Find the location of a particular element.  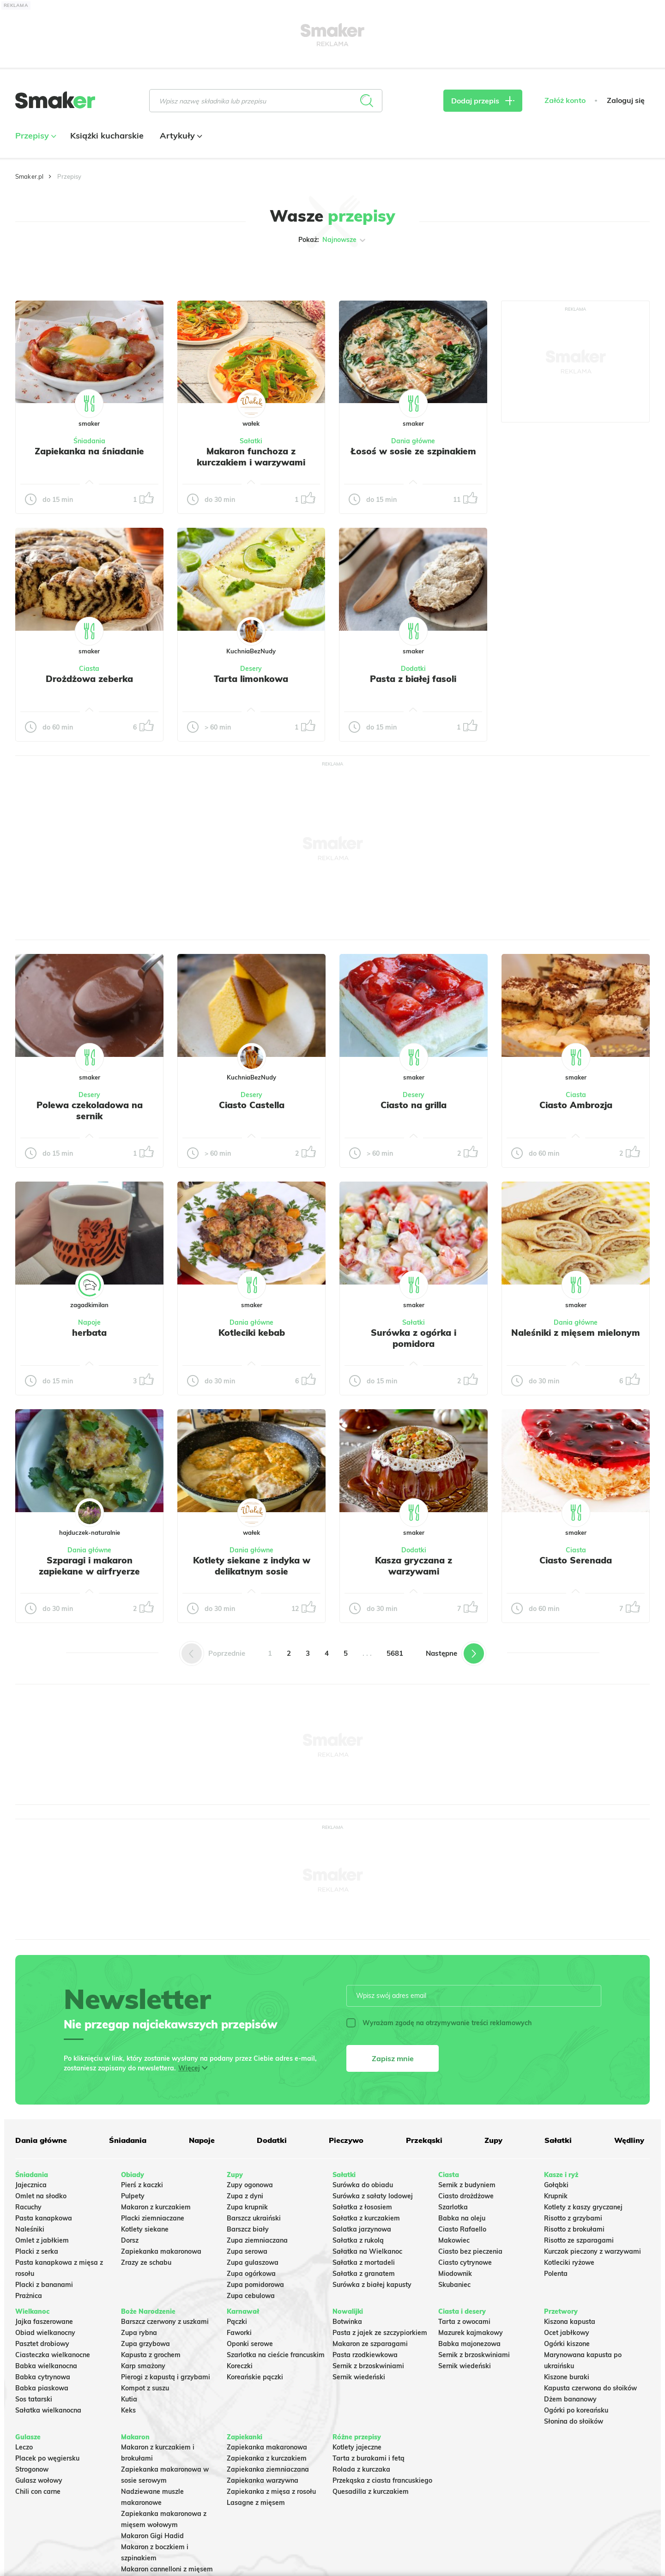

Botwinka is located at coordinates (347, 2321).